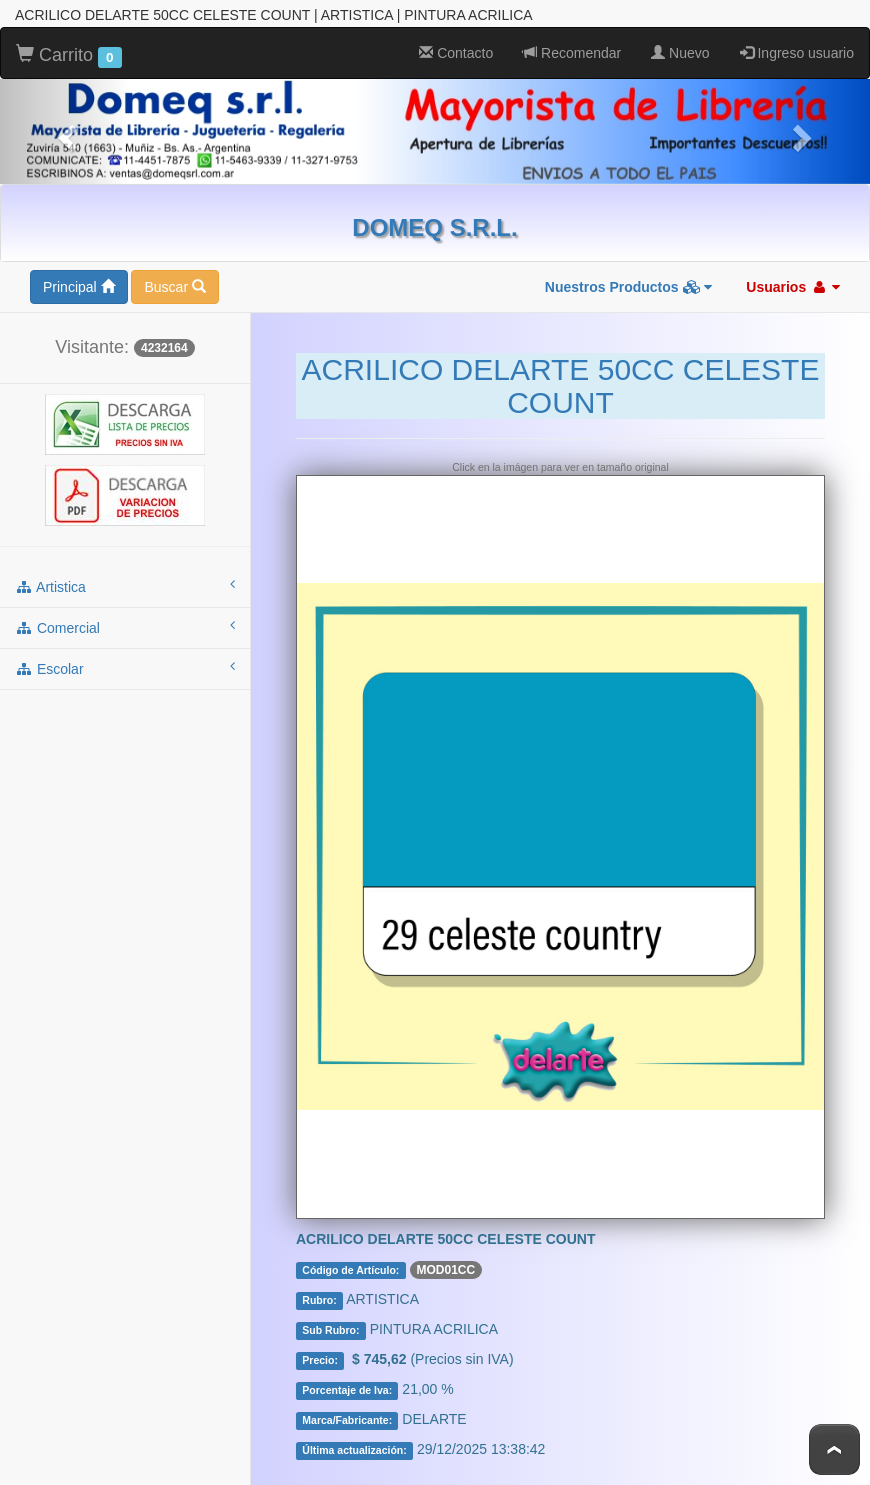 This screenshot has width=870, height=1485. Describe the element at coordinates (125, 627) in the screenshot. I see `comercial` at that location.